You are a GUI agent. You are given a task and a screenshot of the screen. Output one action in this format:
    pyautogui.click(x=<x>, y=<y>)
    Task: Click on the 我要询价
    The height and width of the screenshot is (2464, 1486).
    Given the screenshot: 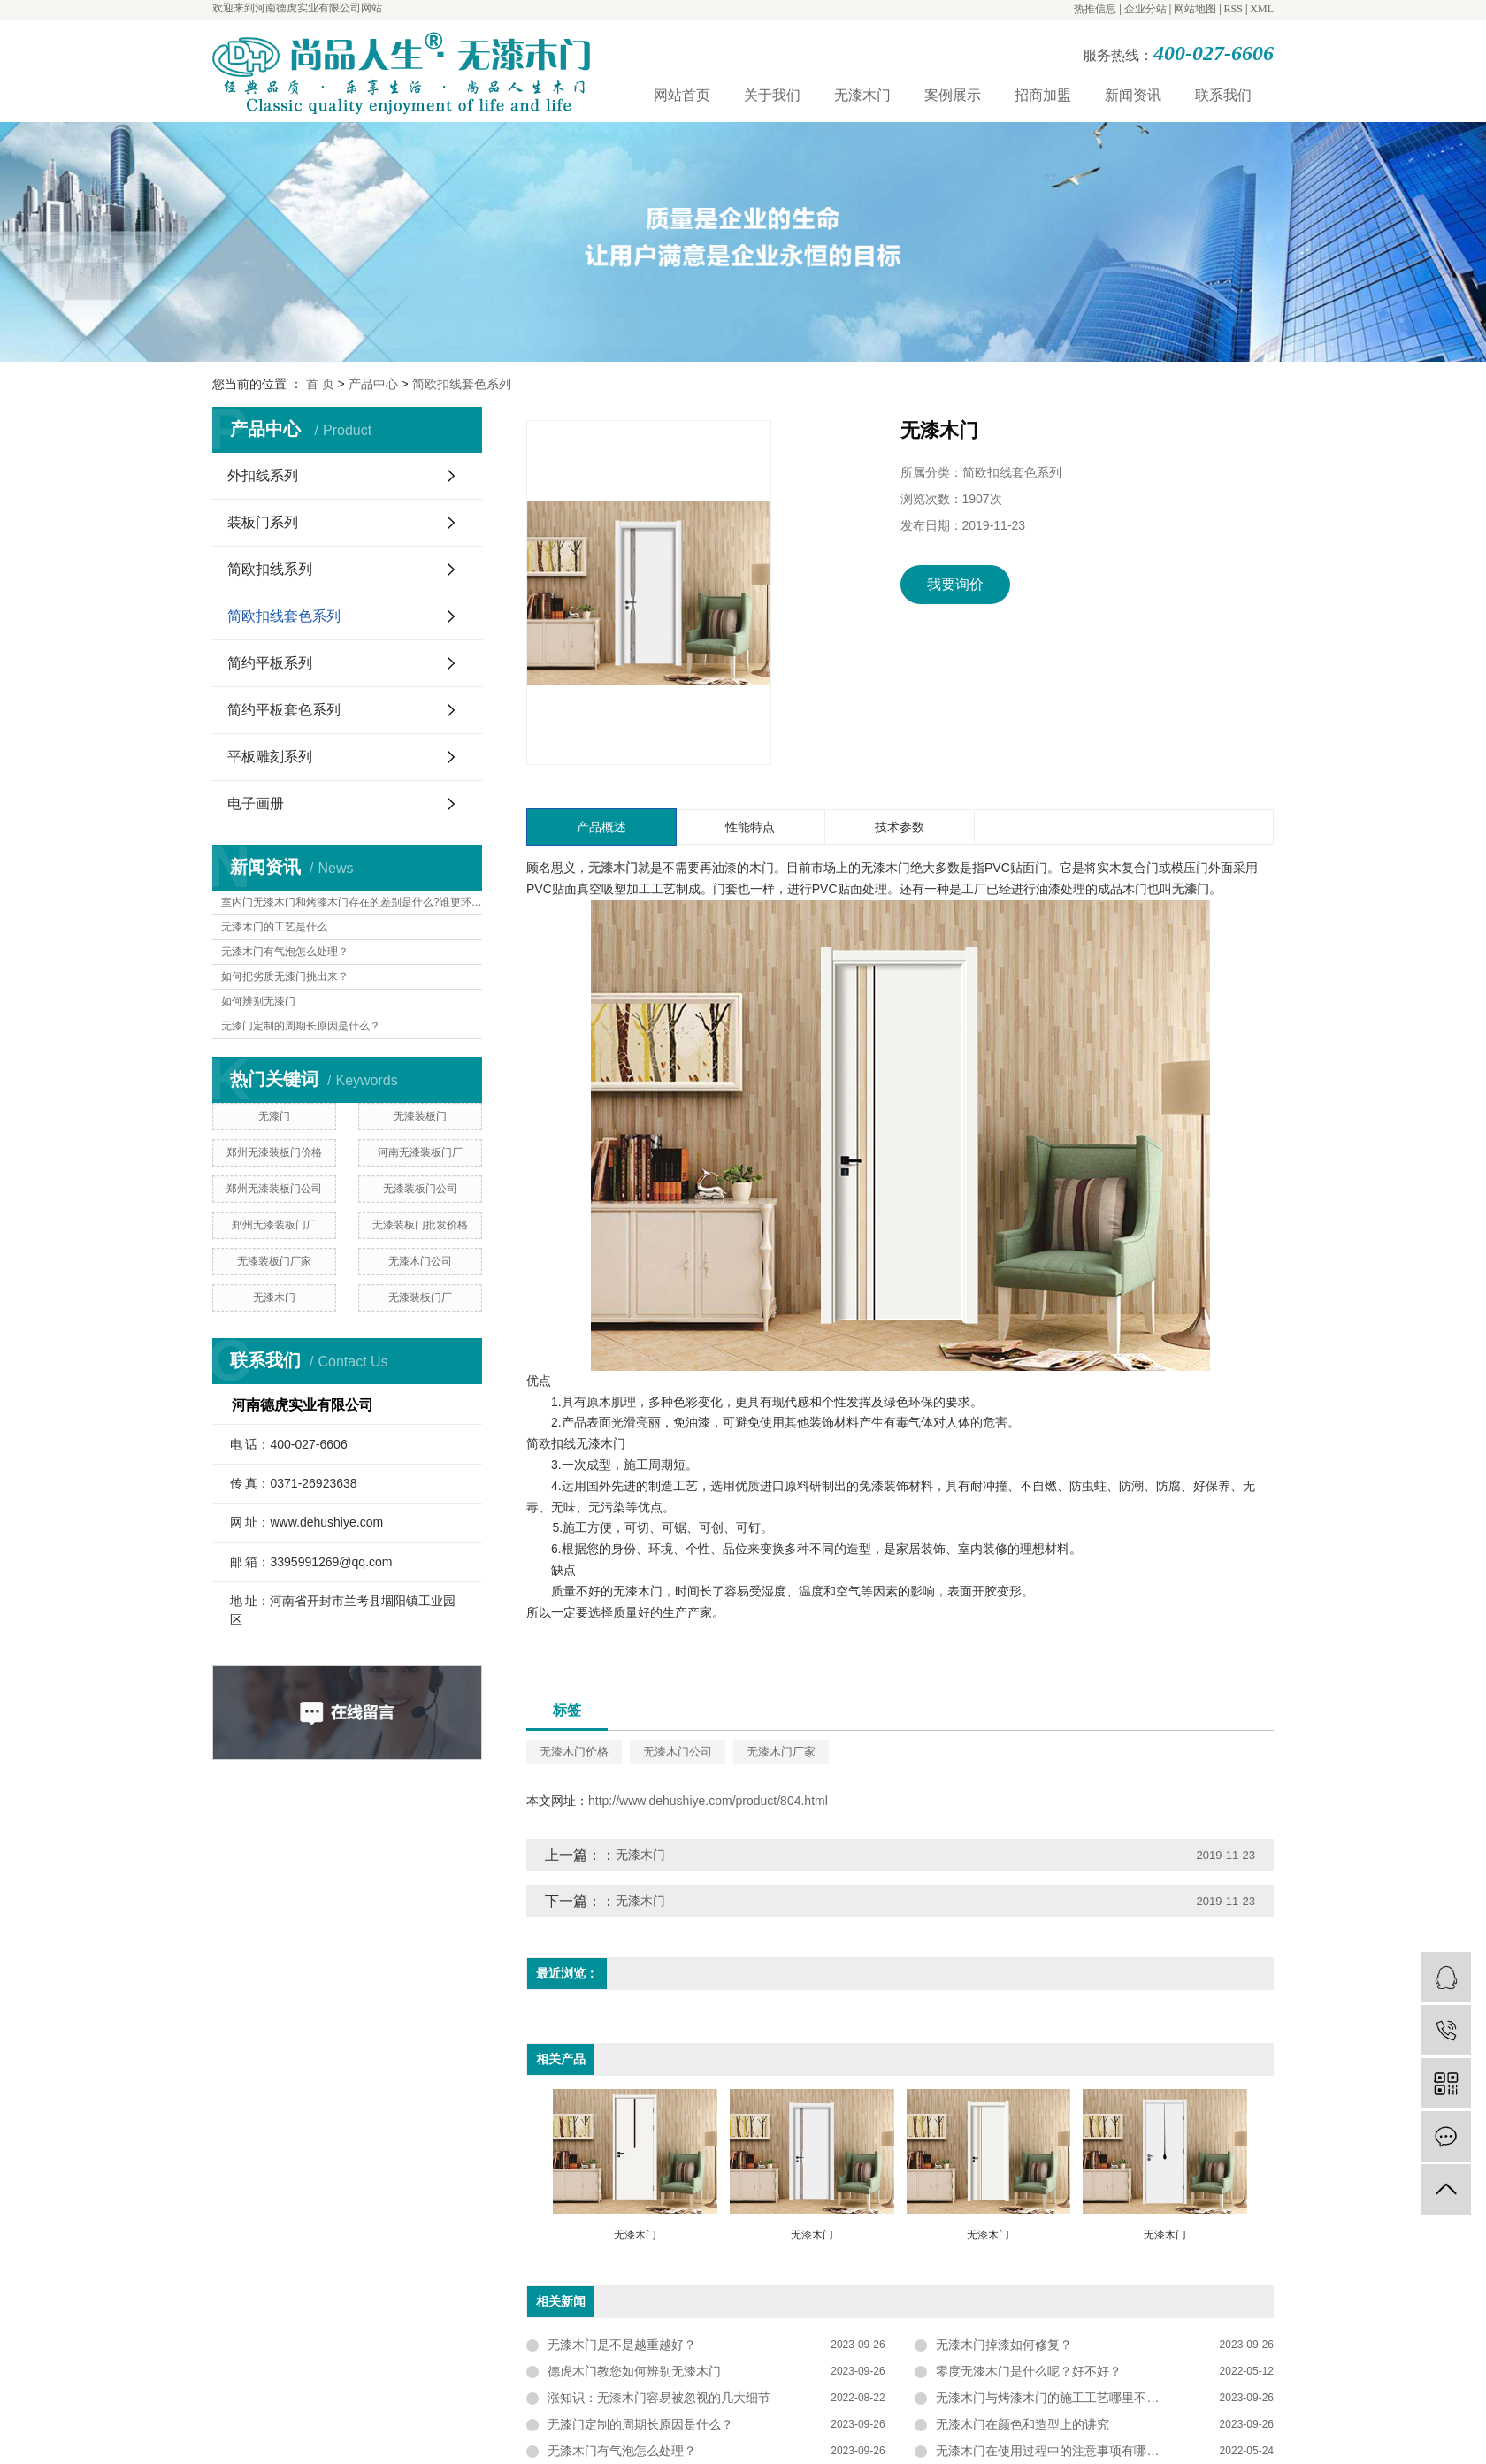 What is the action you would take?
    pyautogui.click(x=955, y=584)
    